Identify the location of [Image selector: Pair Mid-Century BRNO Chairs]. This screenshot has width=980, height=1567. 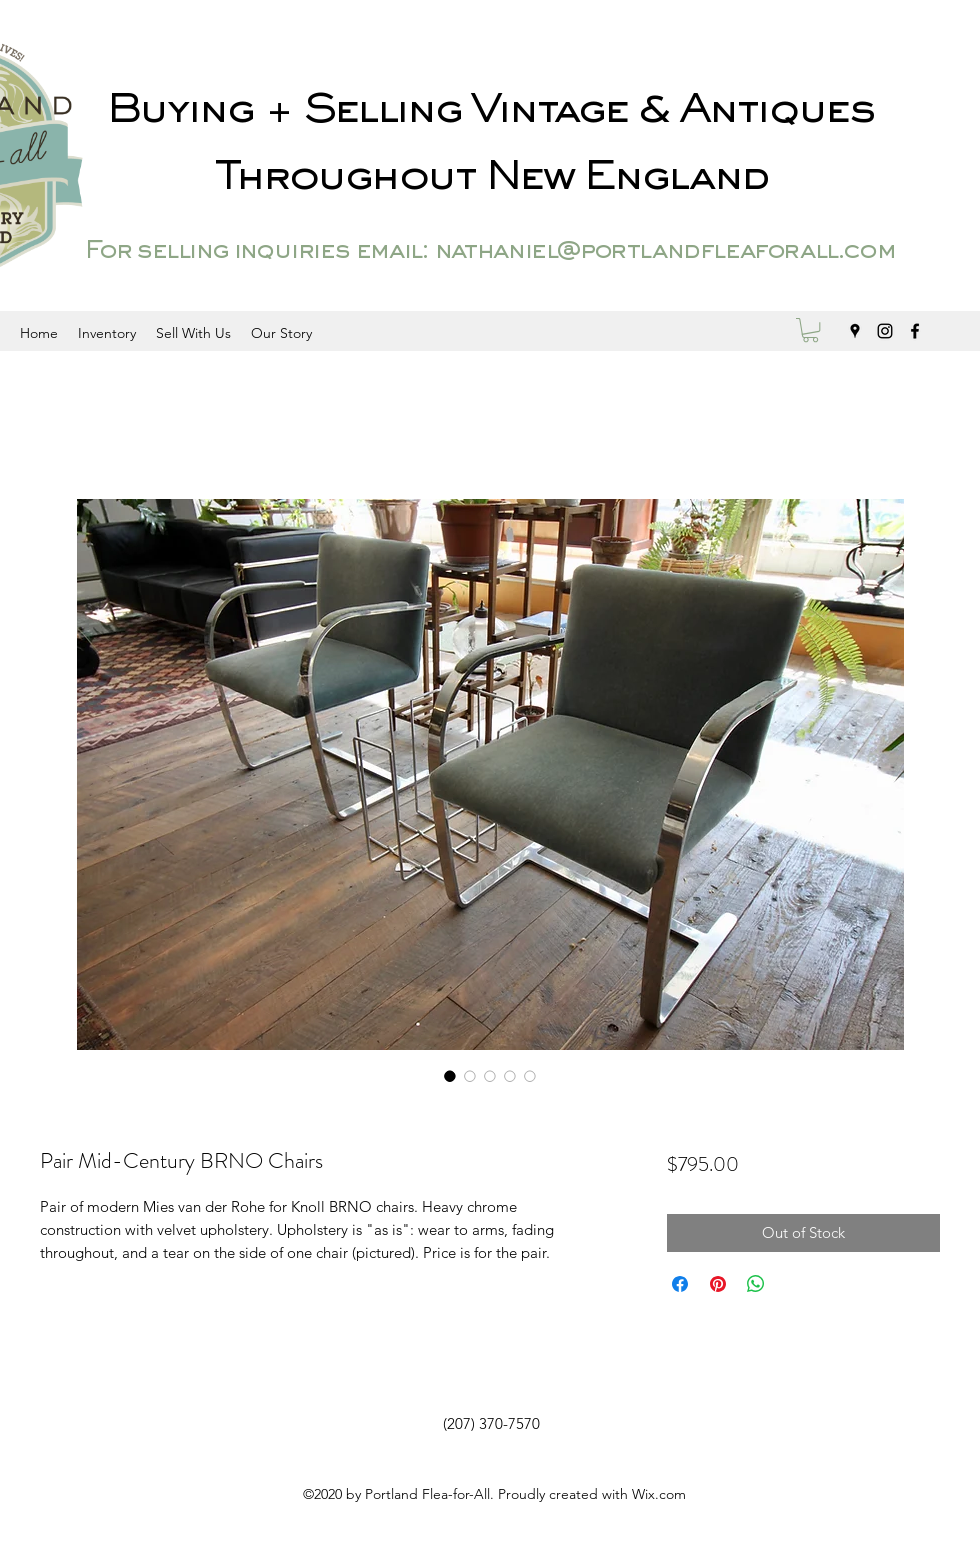
(450, 1076).